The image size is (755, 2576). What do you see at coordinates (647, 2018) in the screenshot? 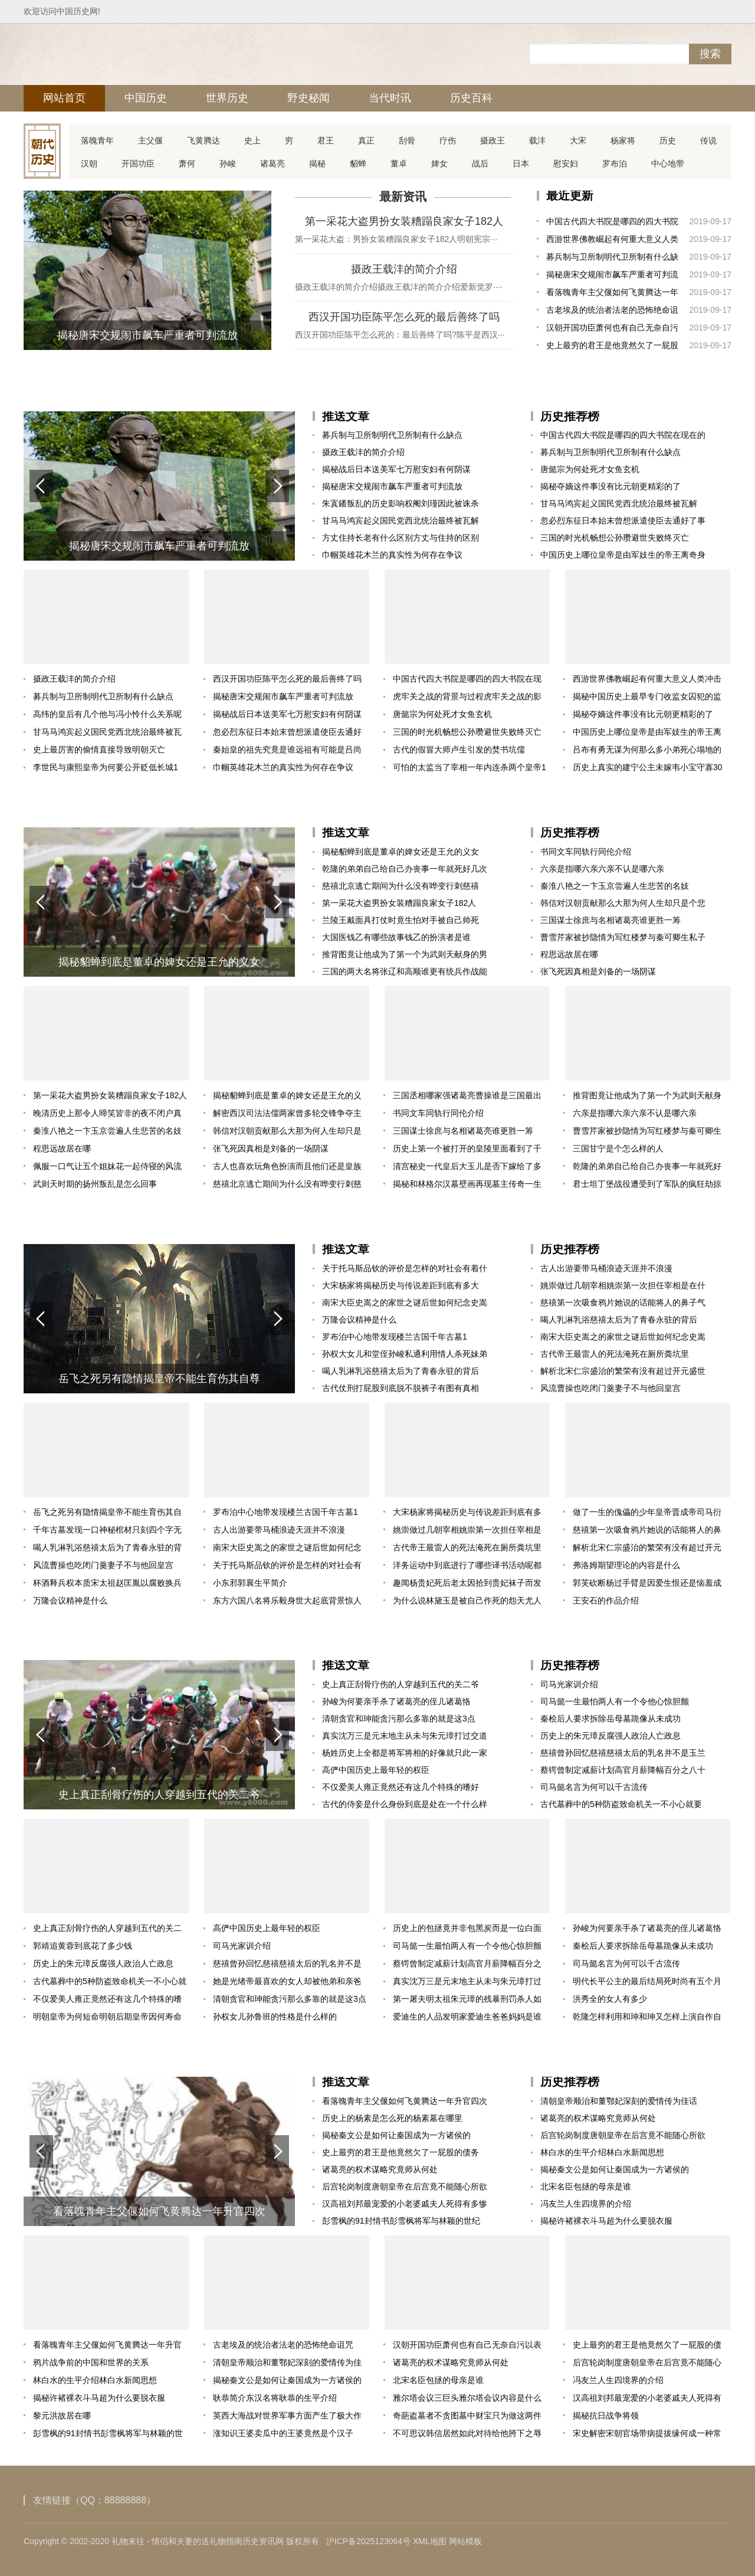
I see `乾隆怎样利用和珅和珅又怎样上演自作自受1` at bounding box center [647, 2018].